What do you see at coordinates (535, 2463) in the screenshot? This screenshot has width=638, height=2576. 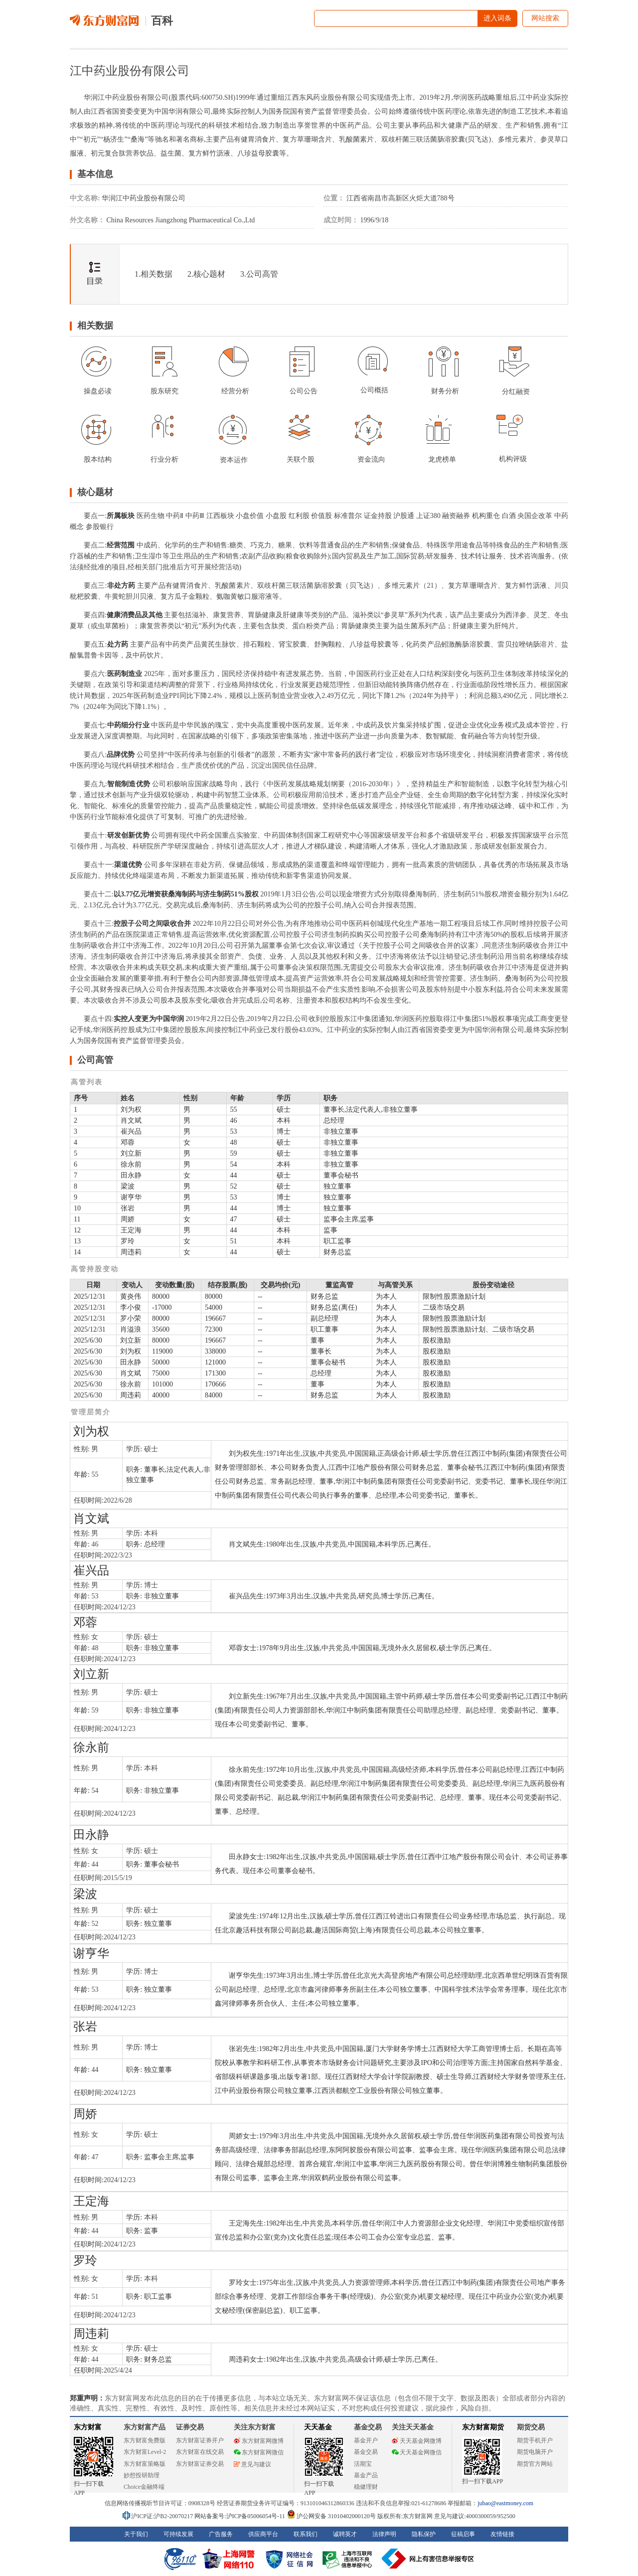 I see `期货官方网站` at bounding box center [535, 2463].